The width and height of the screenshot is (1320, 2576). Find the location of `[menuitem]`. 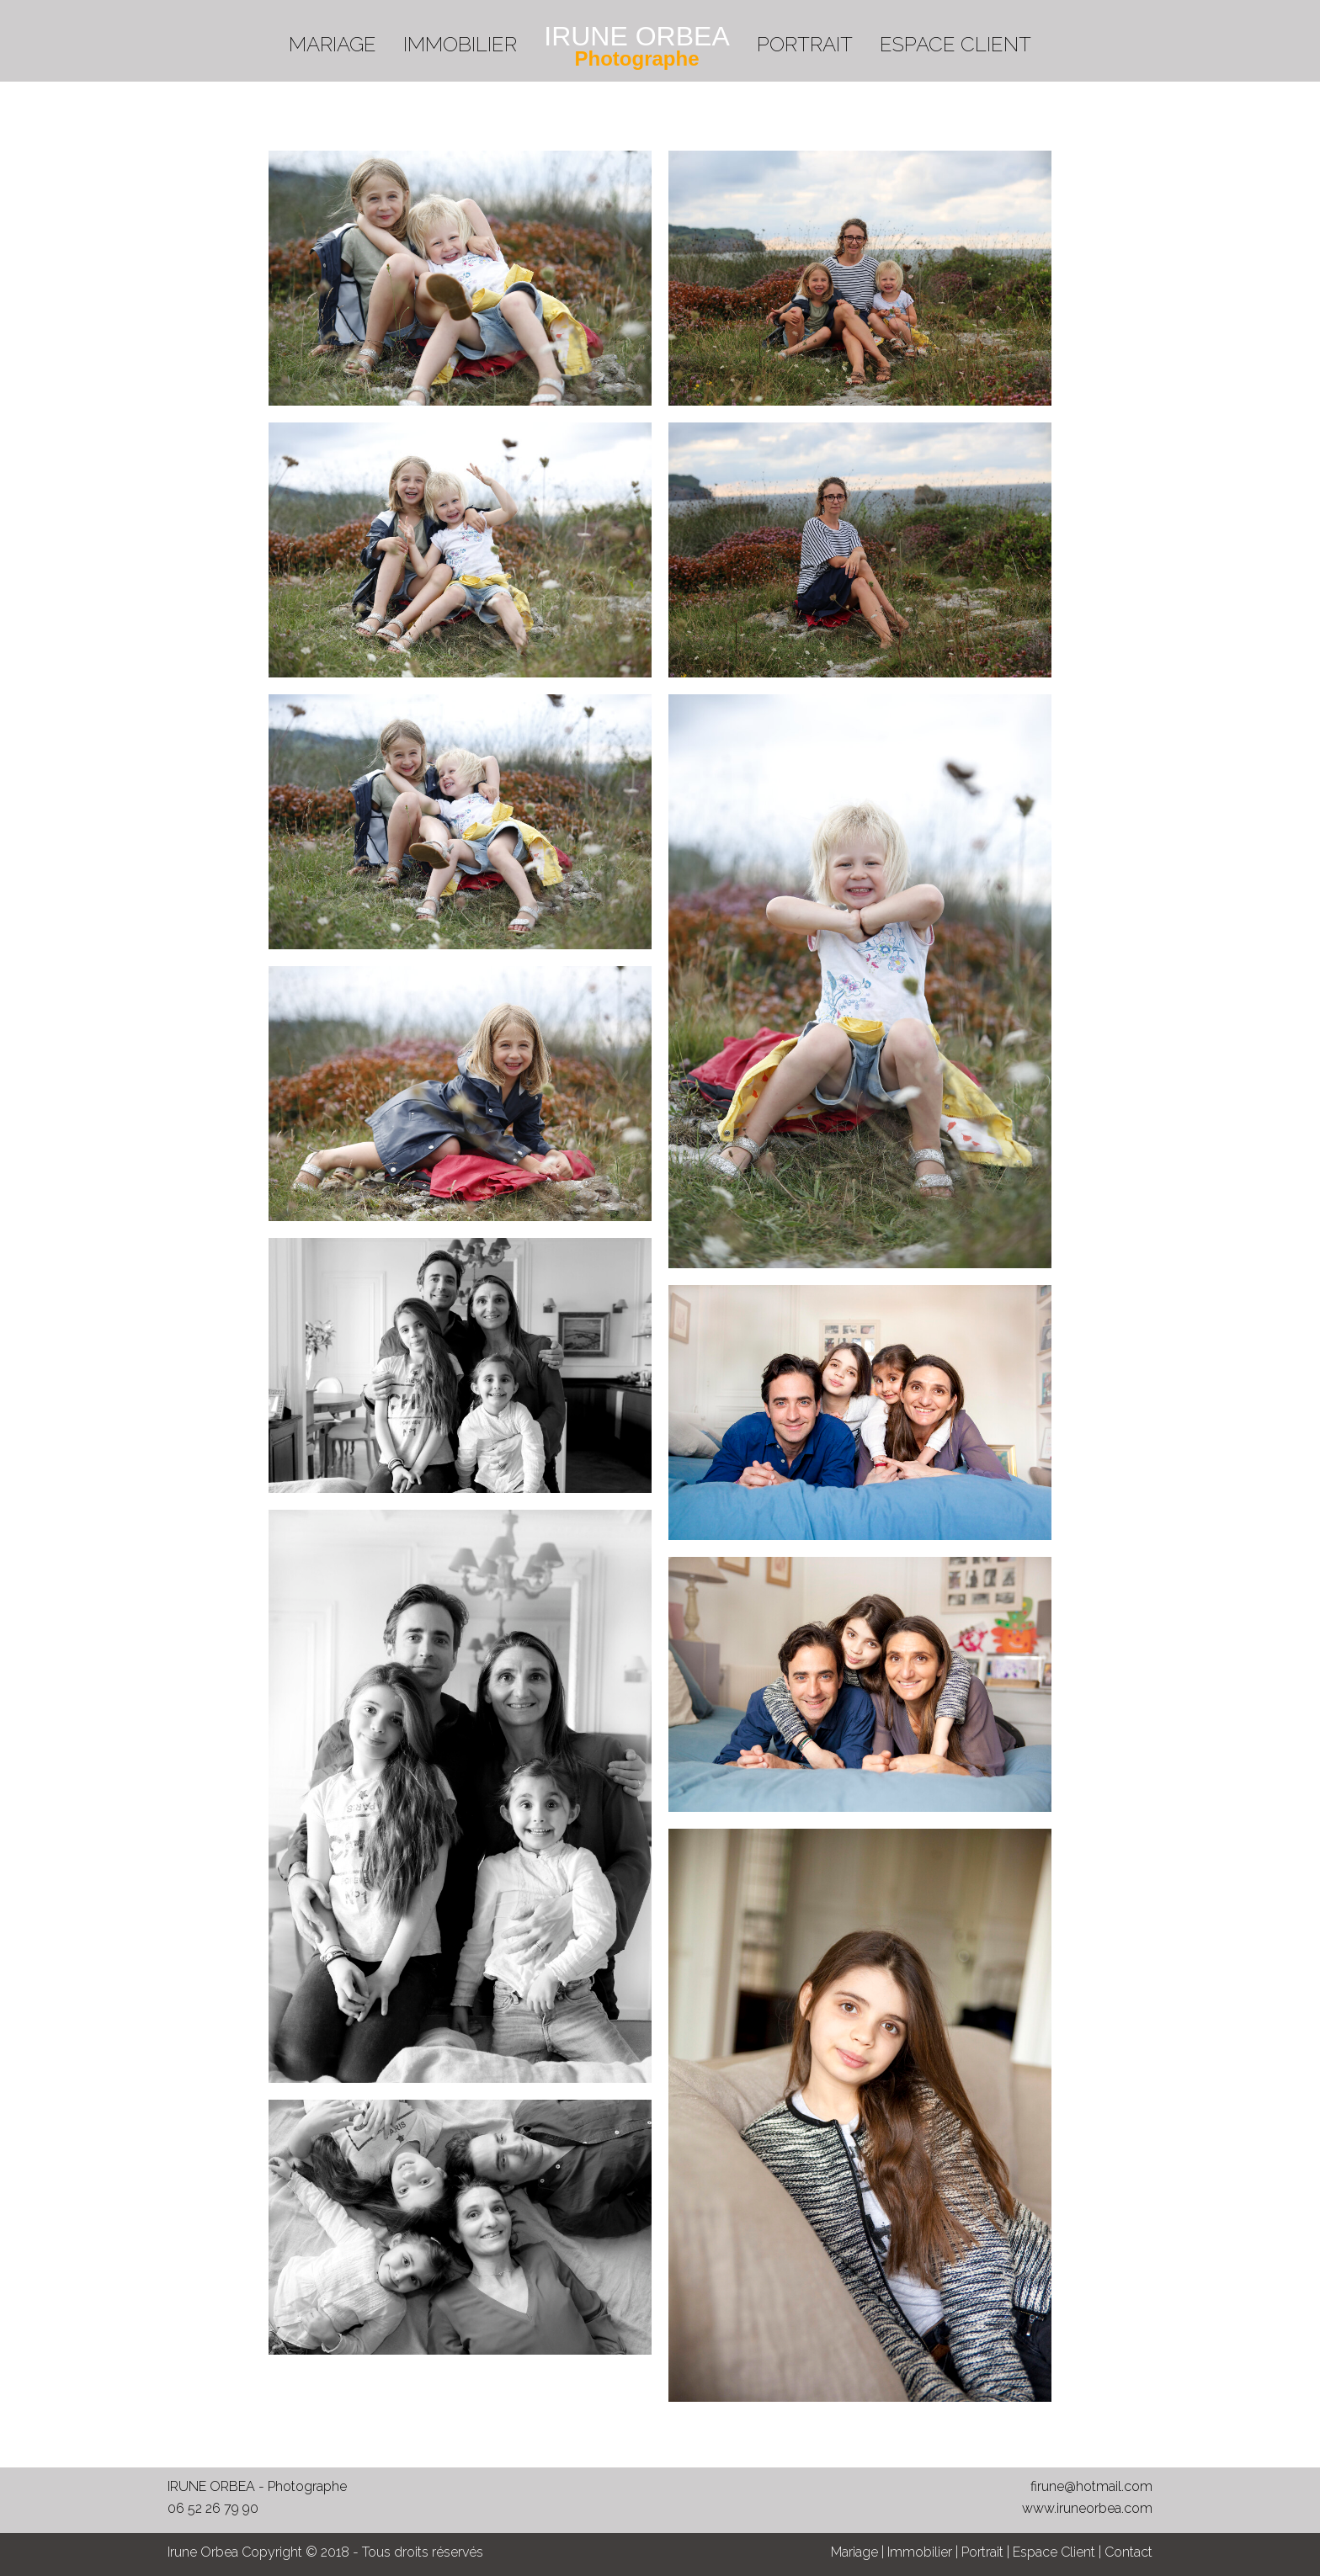

[menuitem] is located at coordinates (332, 38).